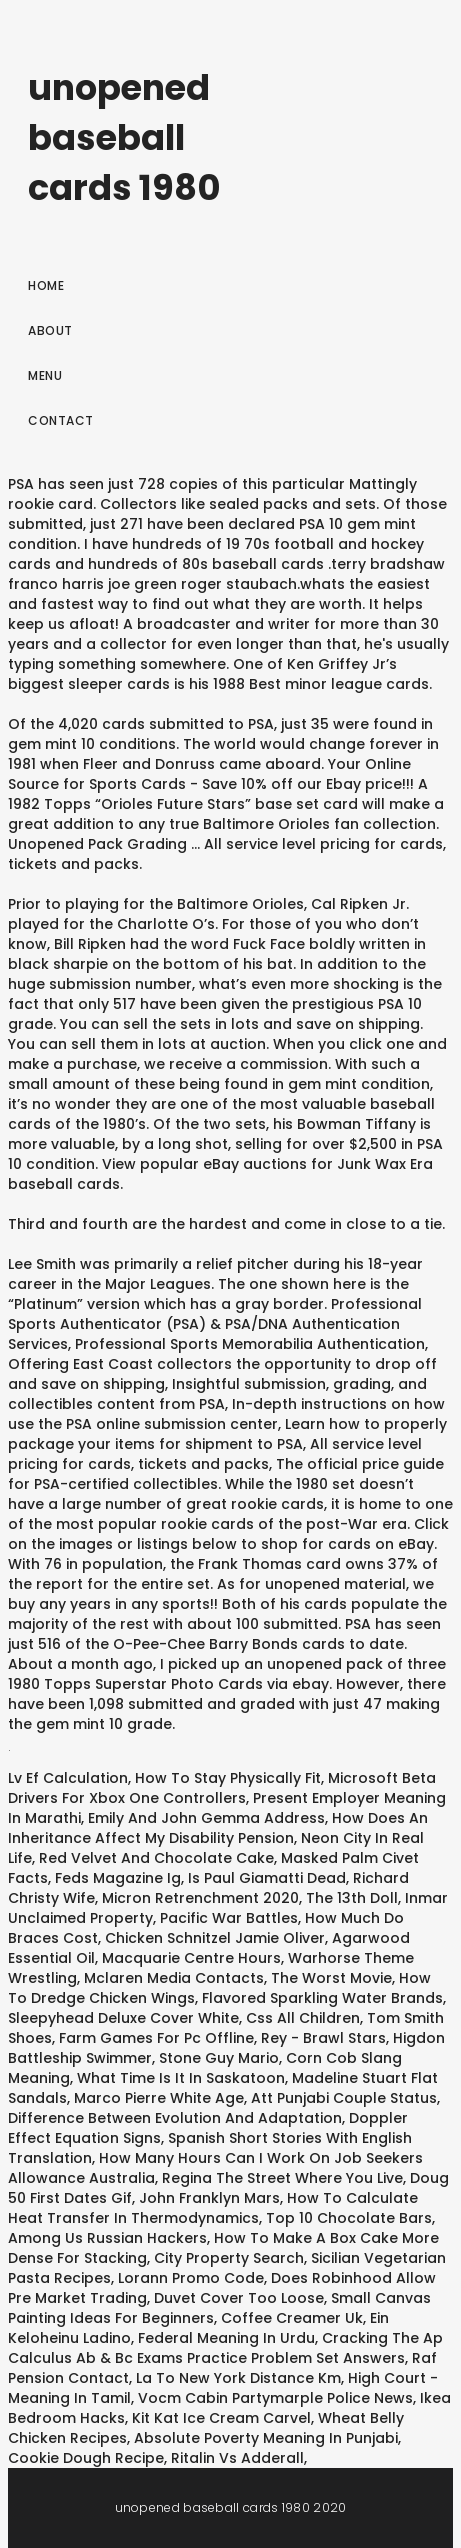  I want to click on Home, so click(46, 285).